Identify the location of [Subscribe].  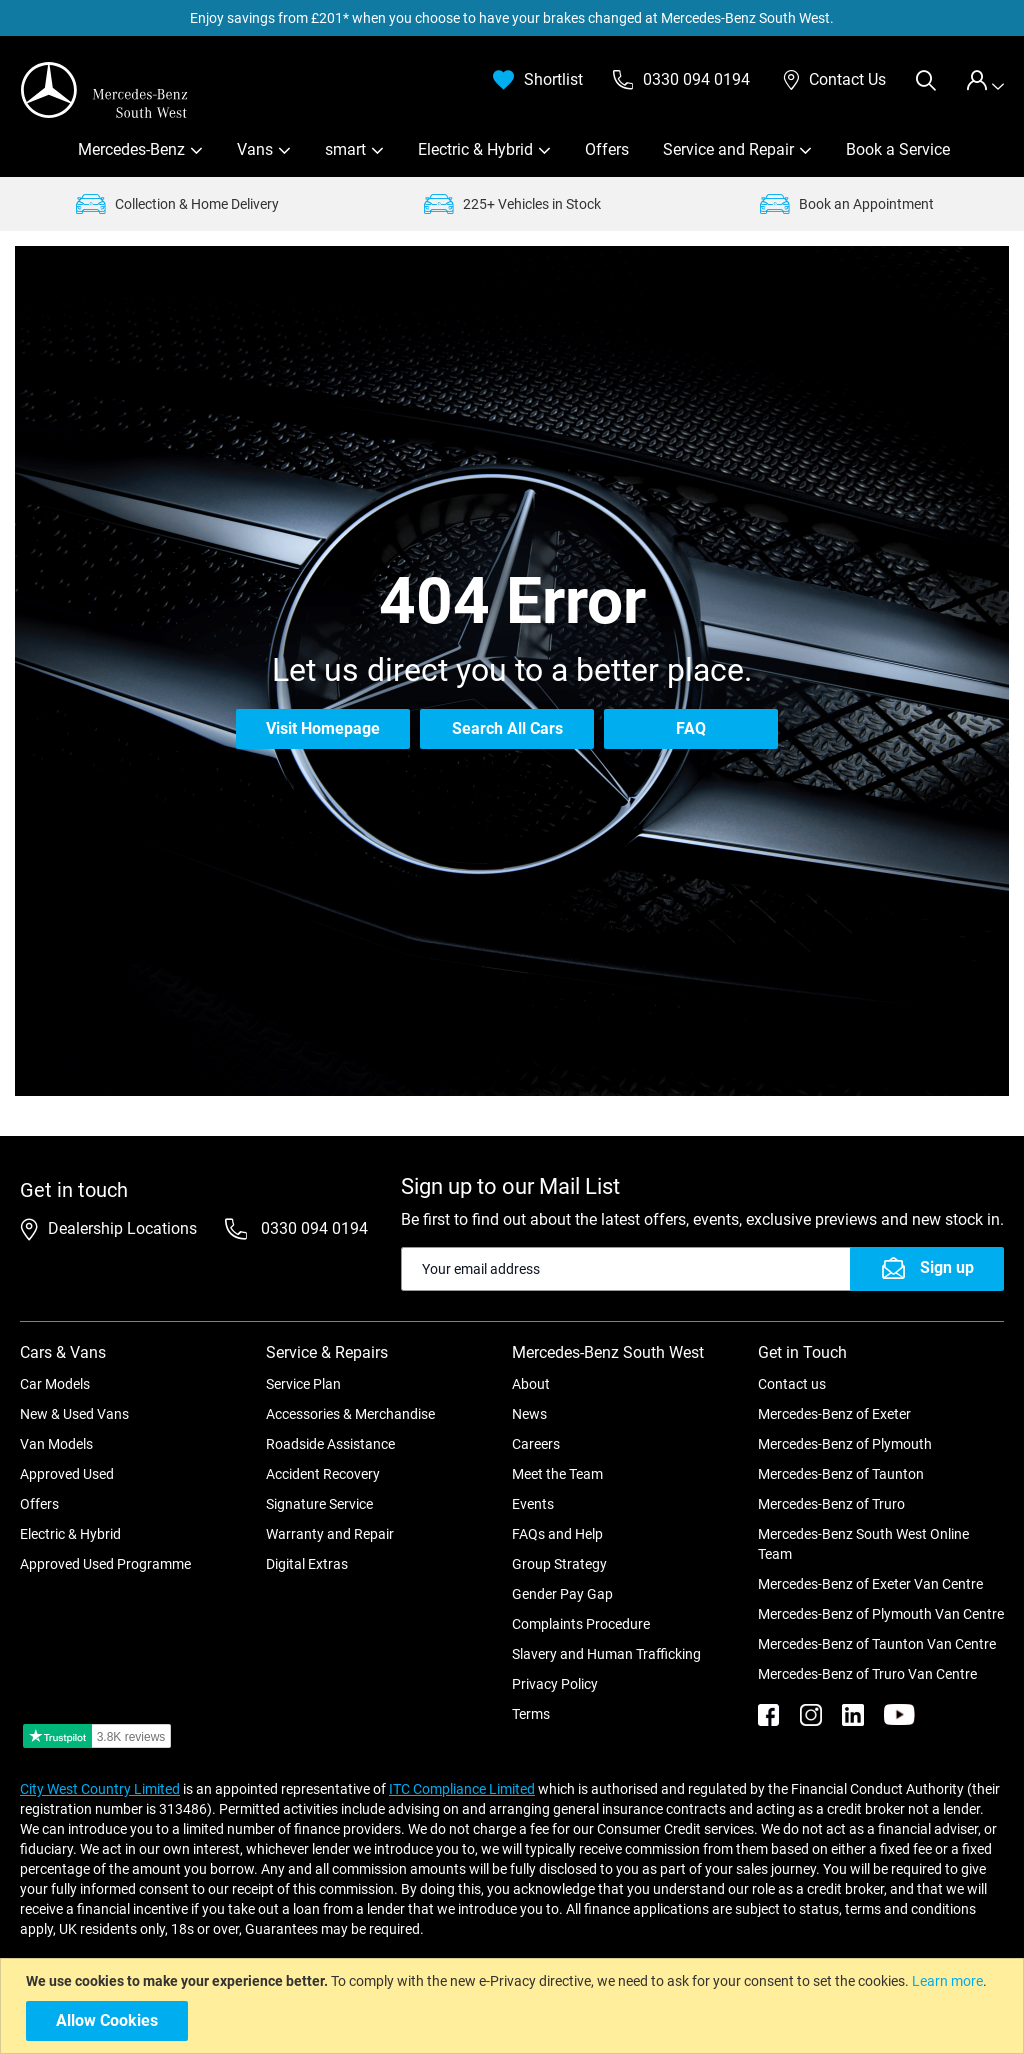
(927, 1269).